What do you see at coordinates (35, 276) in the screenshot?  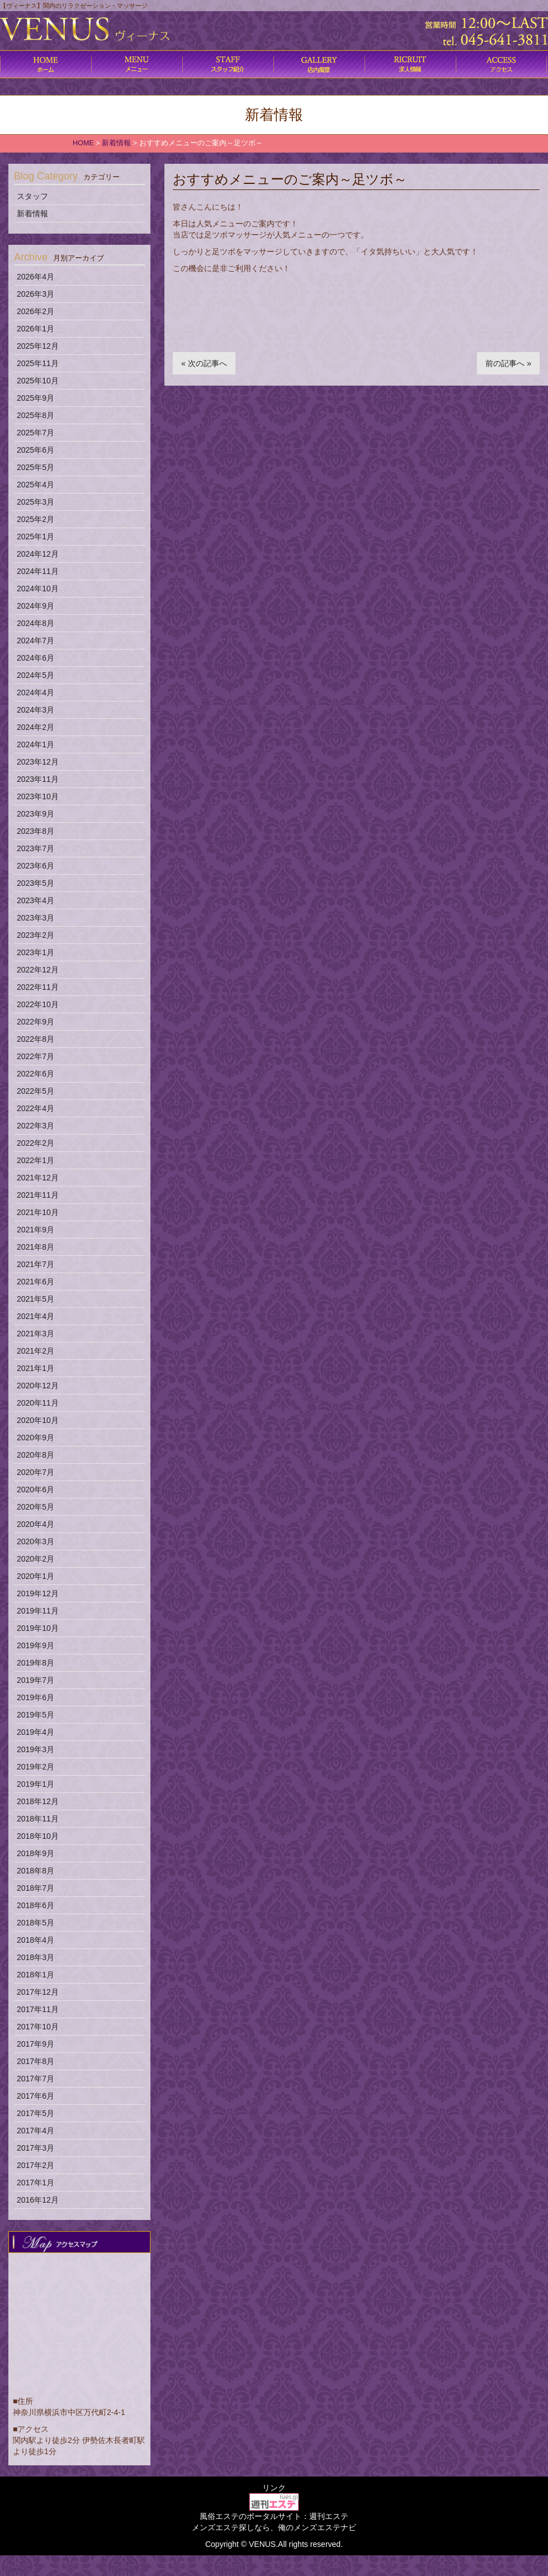 I see `2026年4月` at bounding box center [35, 276].